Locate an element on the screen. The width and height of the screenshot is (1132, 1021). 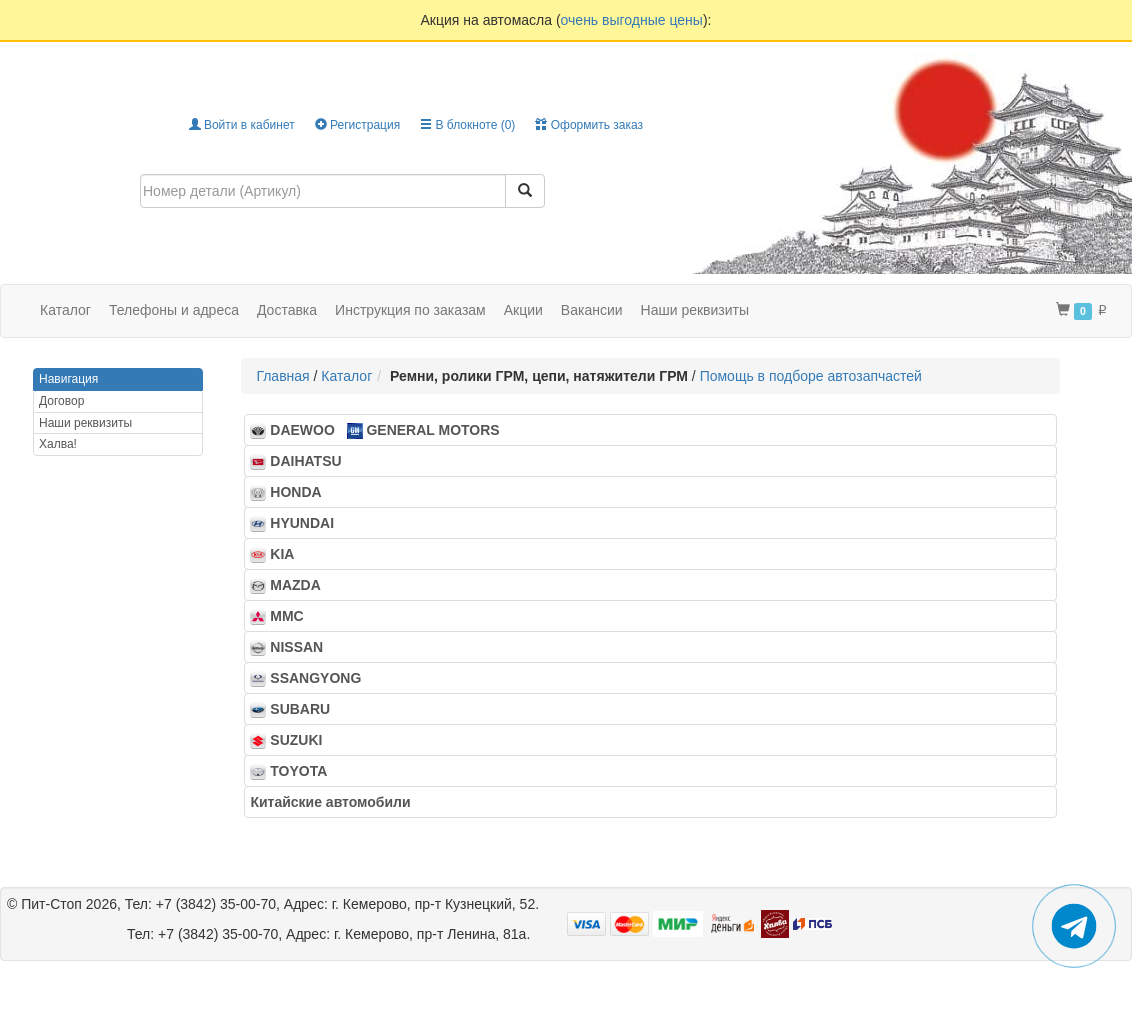
MMC is located at coordinates (282, 616).